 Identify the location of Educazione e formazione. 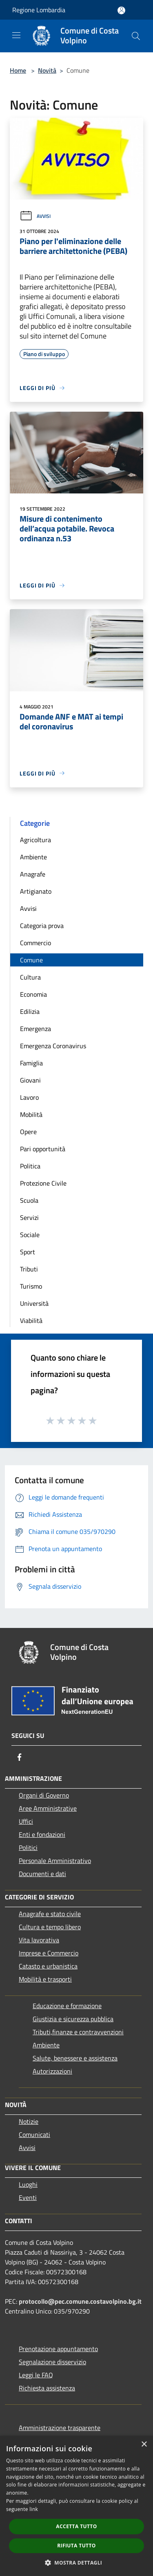
(67, 2006).